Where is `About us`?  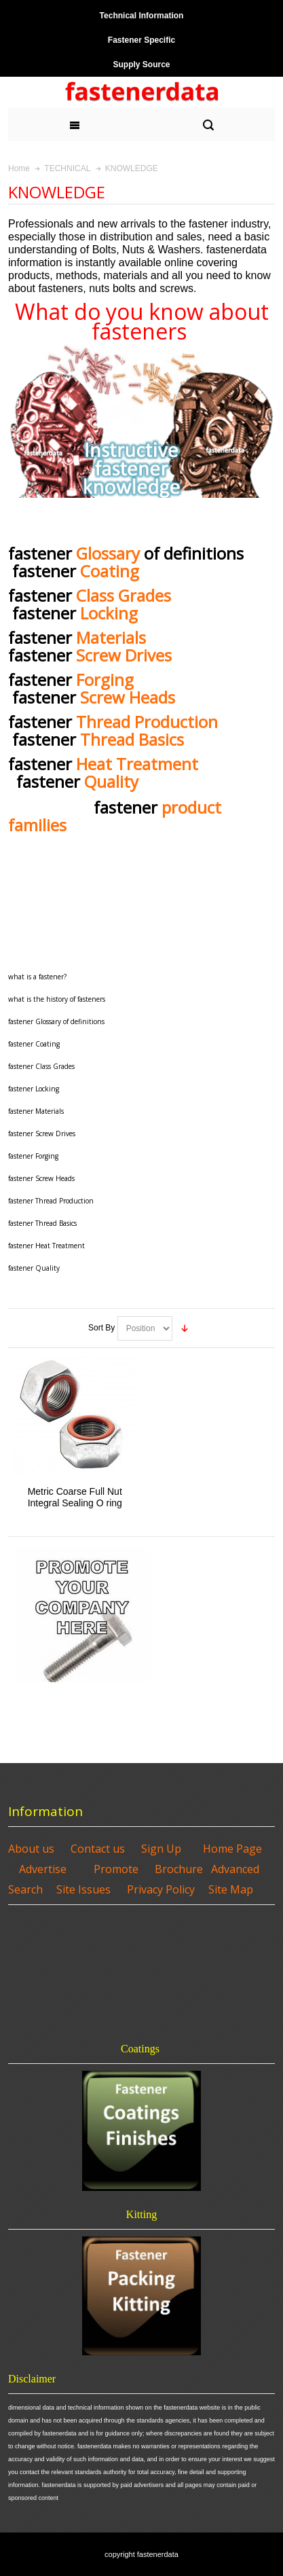
About us is located at coordinates (31, 1848).